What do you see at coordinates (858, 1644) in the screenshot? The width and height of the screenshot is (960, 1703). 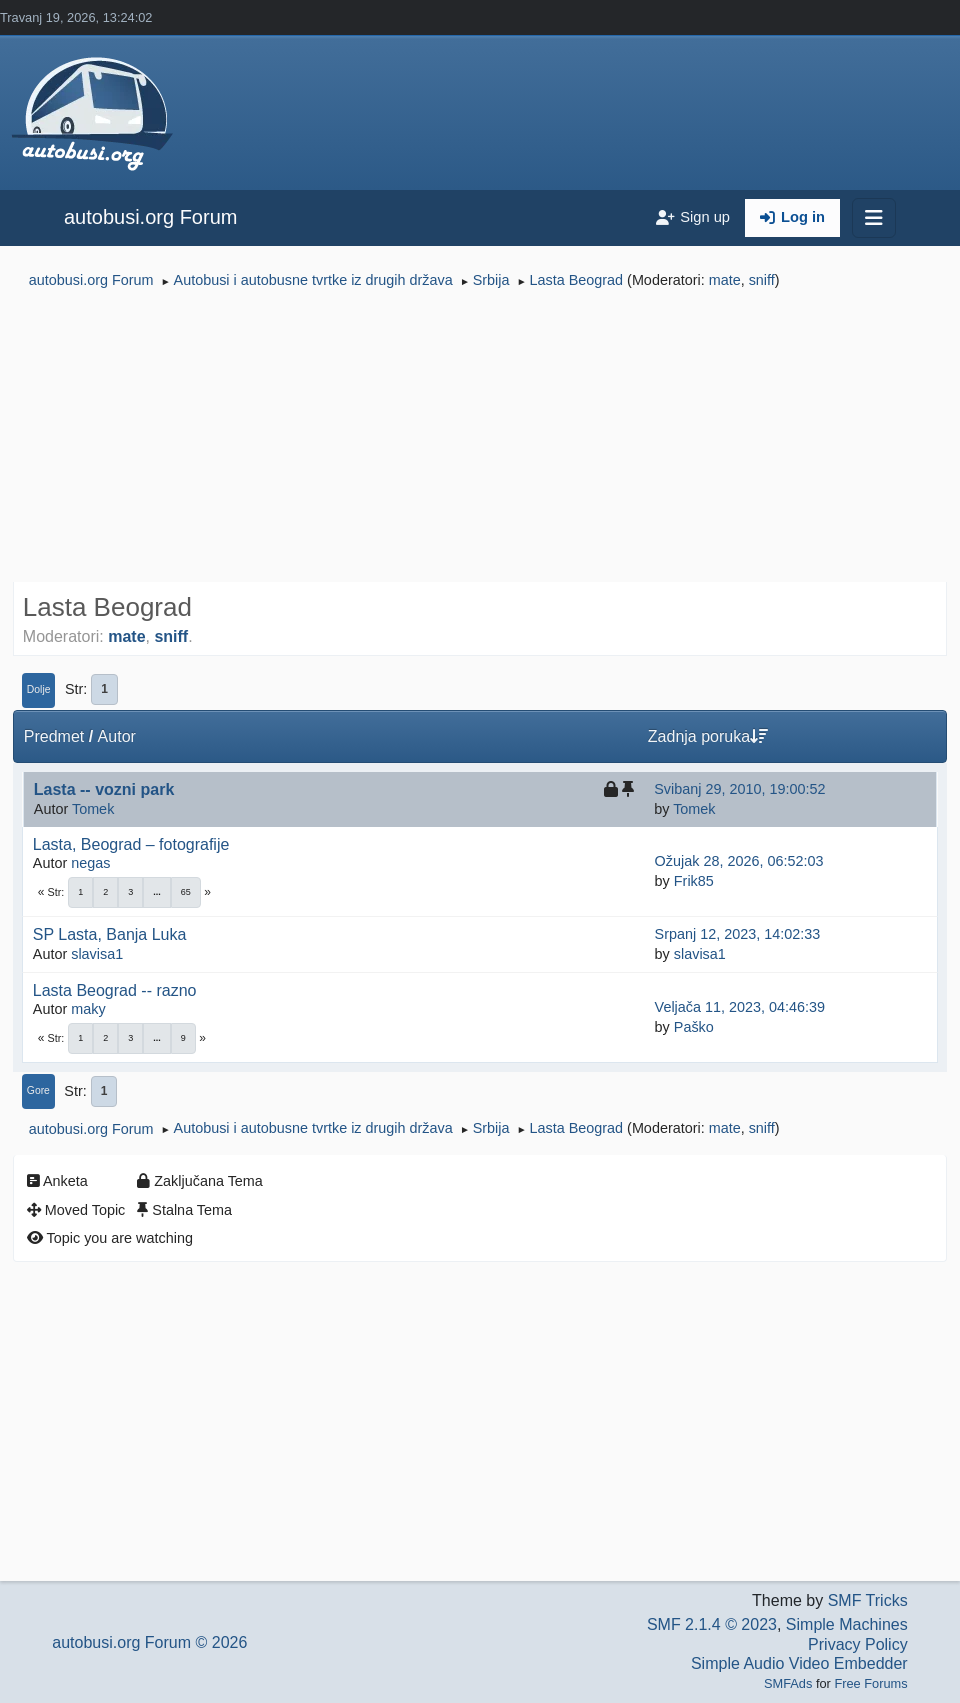 I see `Privacy Policy` at bounding box center [858, 1644].